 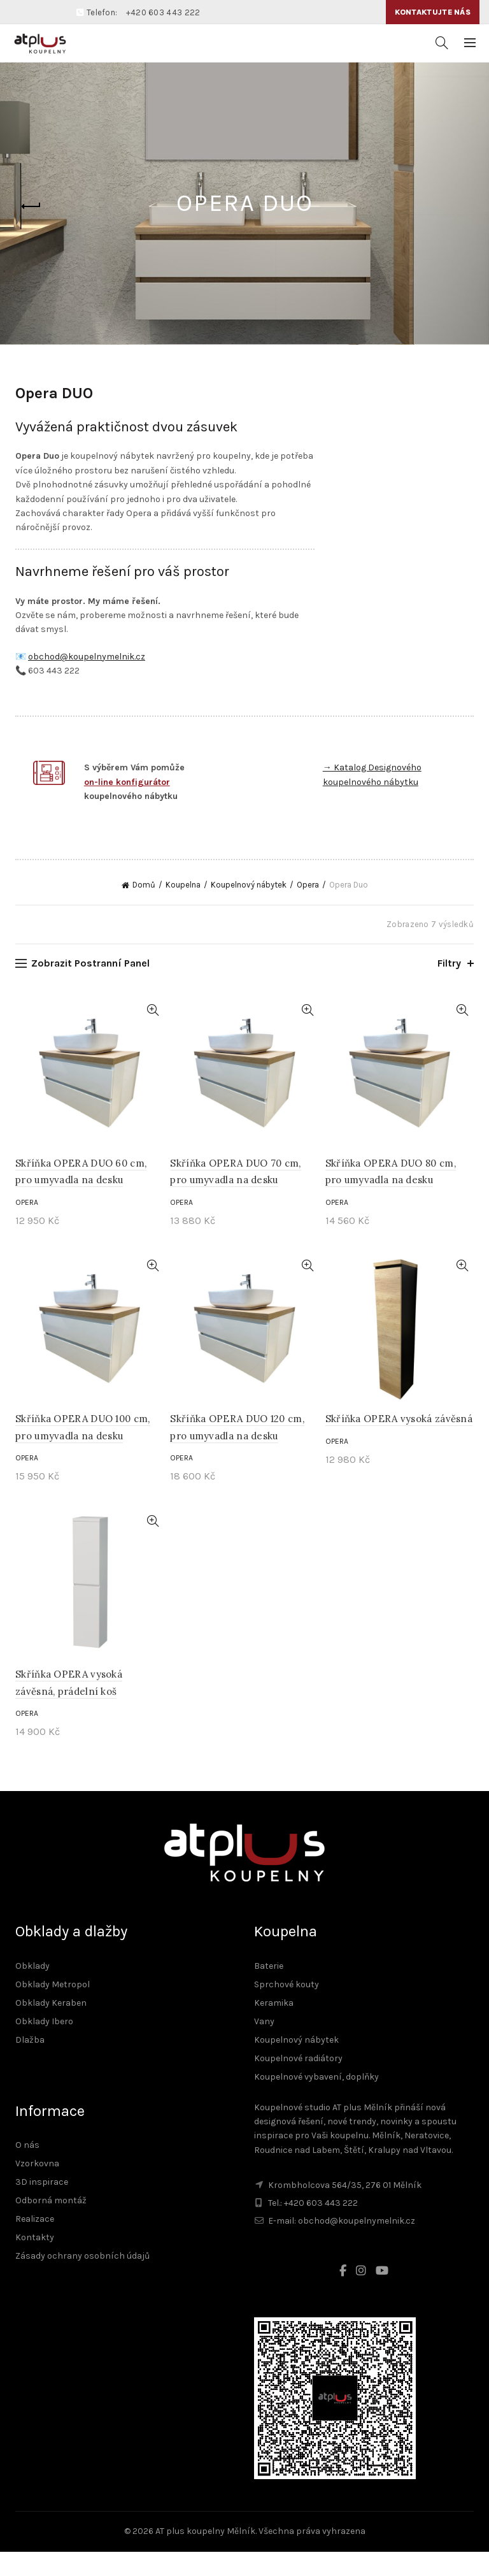 I want to click on Vany, so click(x=264, y=2045).